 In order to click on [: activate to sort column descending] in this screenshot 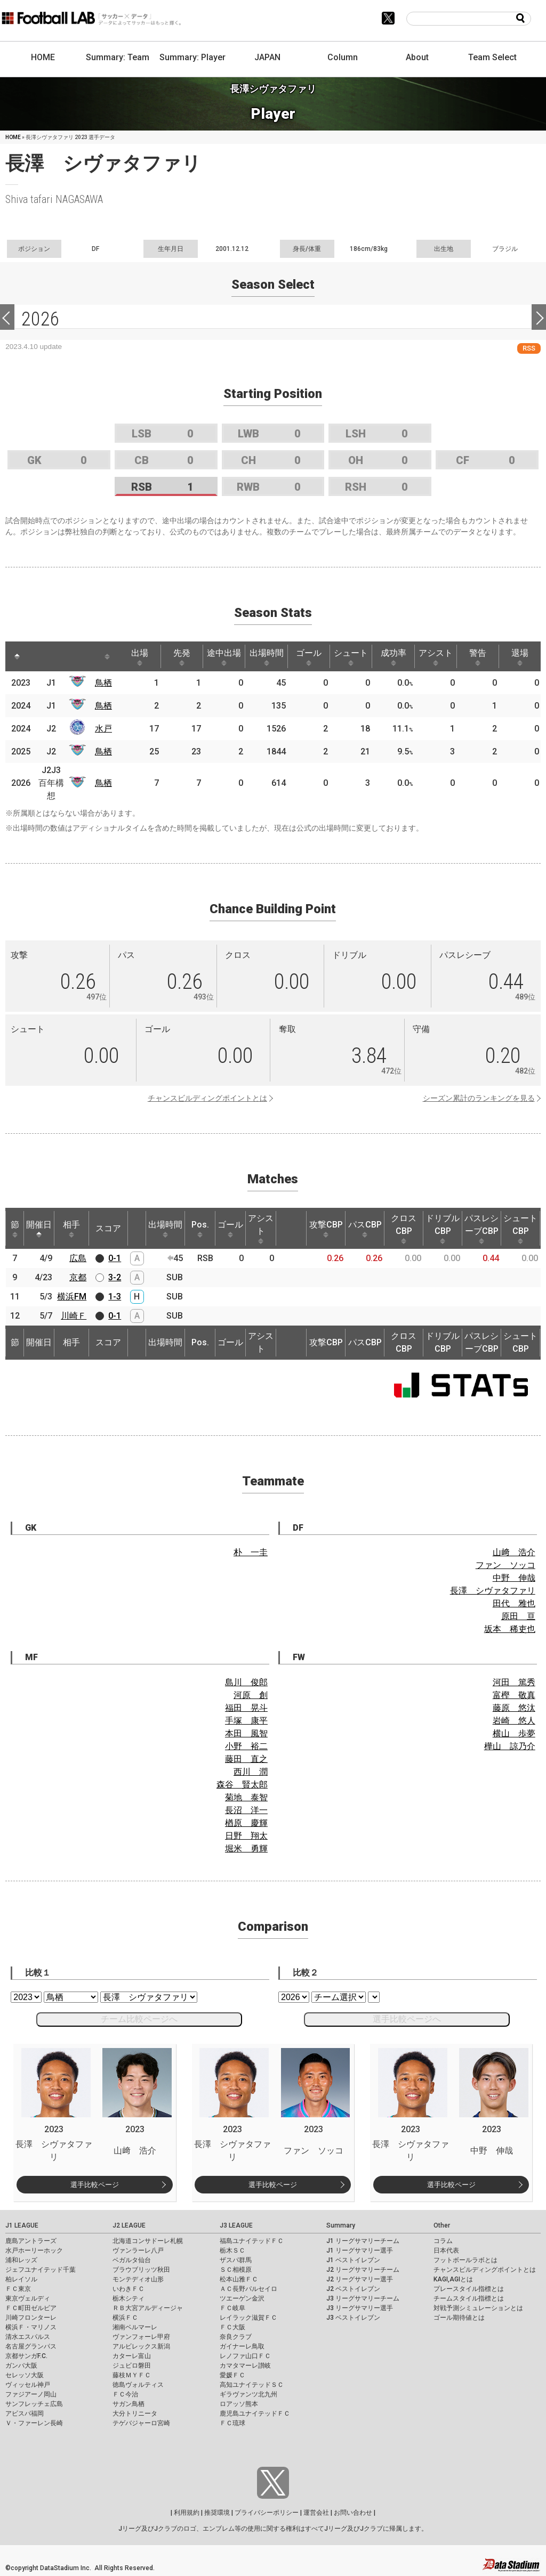, I will do `click(17, 656)`.